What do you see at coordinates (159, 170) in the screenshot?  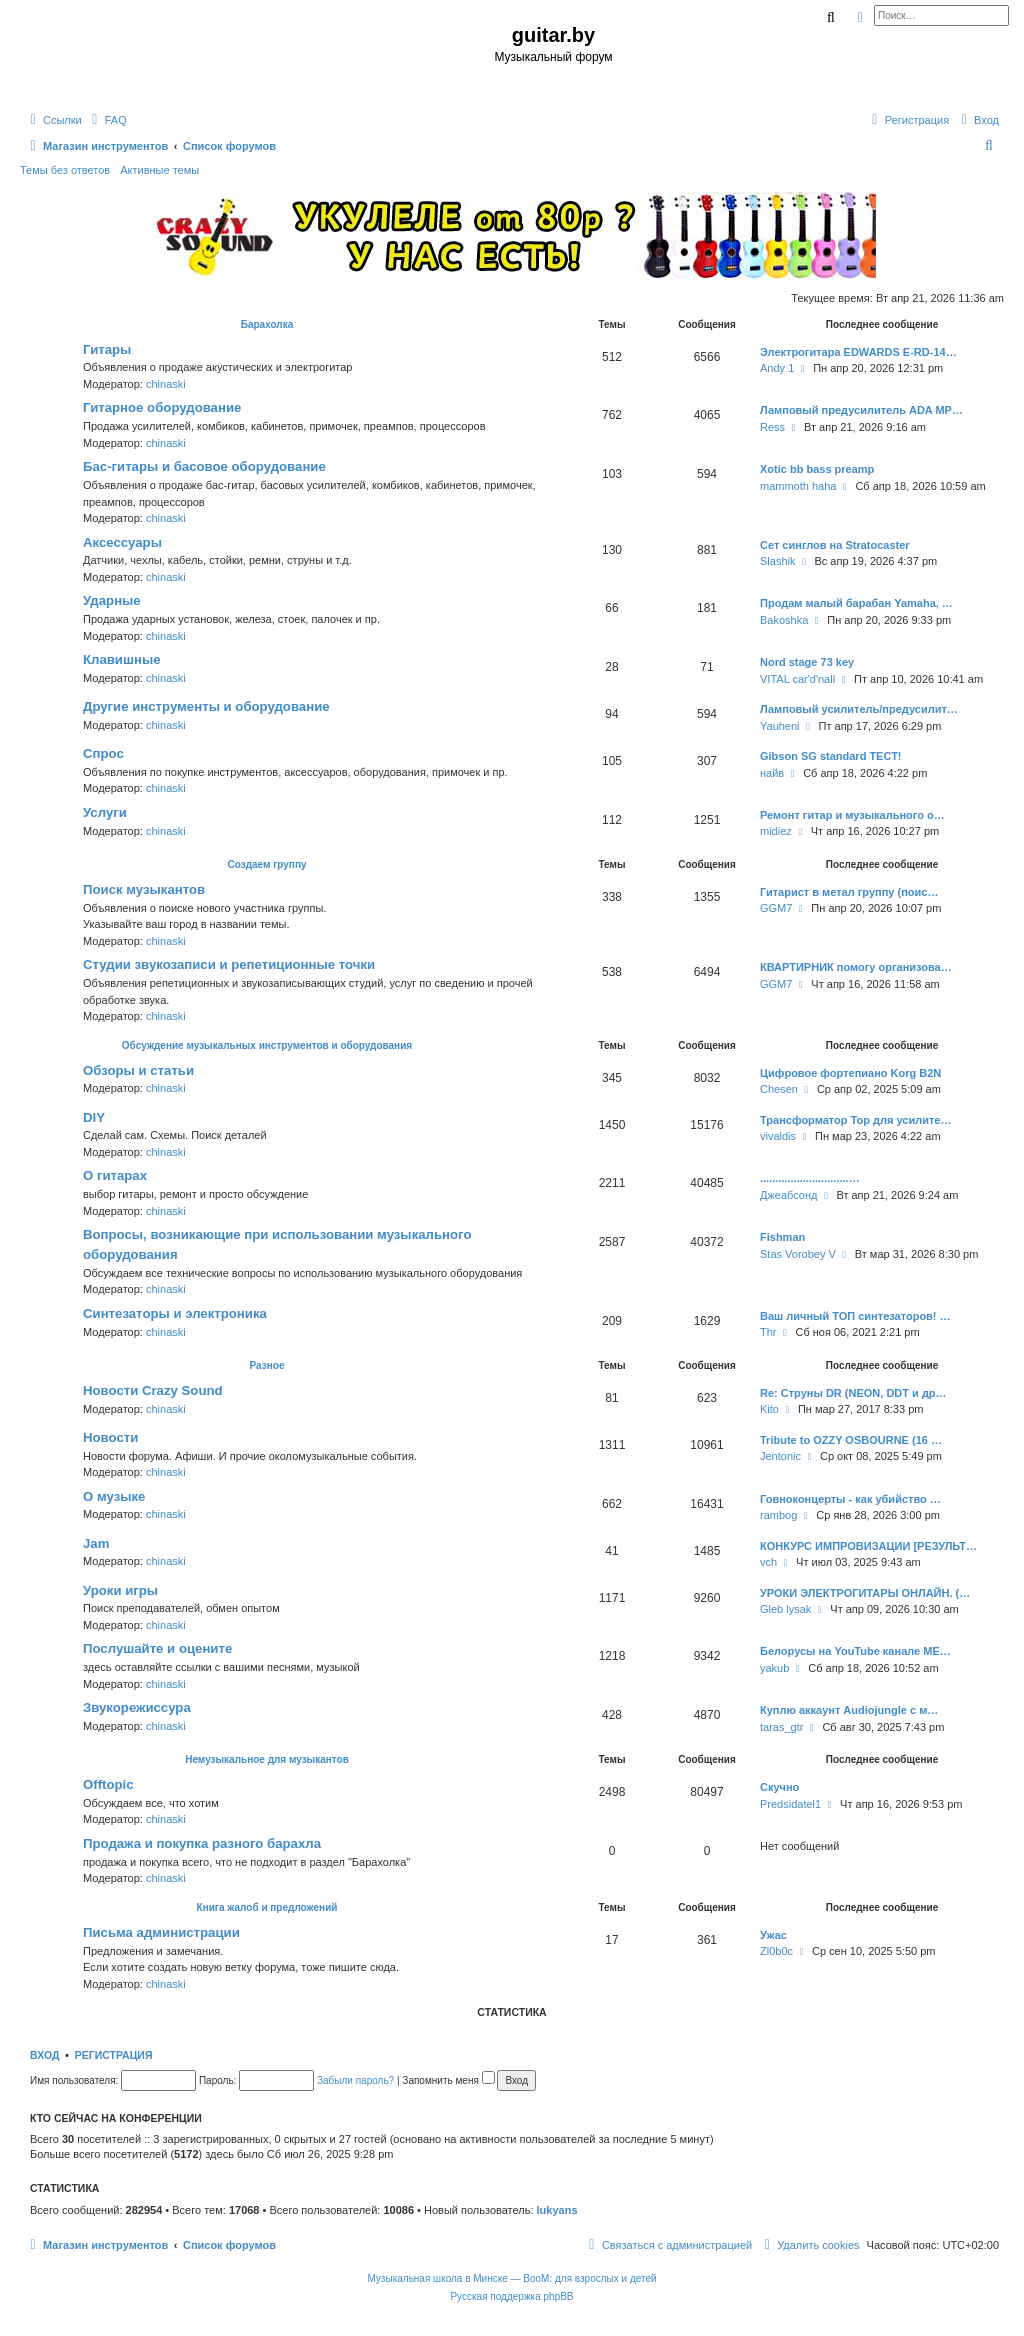 I see `Активные темы` at bounding box center [159, 170].